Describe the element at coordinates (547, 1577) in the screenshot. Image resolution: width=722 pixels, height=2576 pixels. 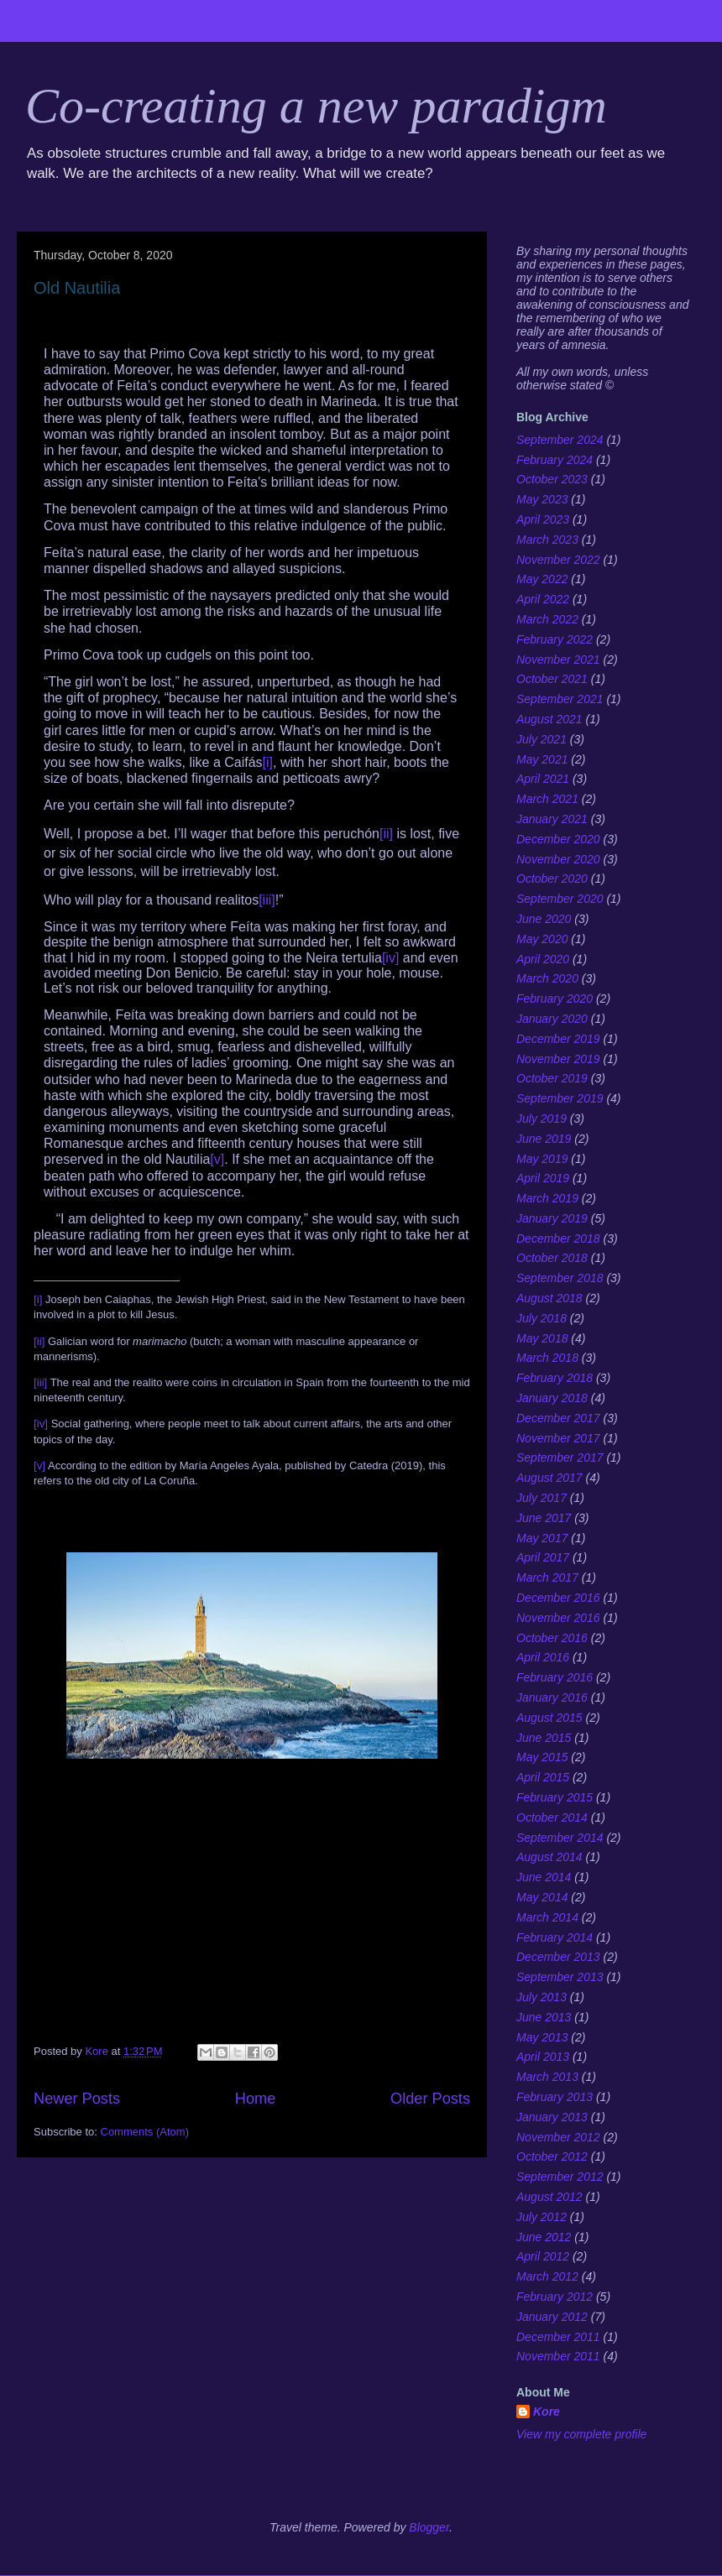
I see `March 2017` at that location.